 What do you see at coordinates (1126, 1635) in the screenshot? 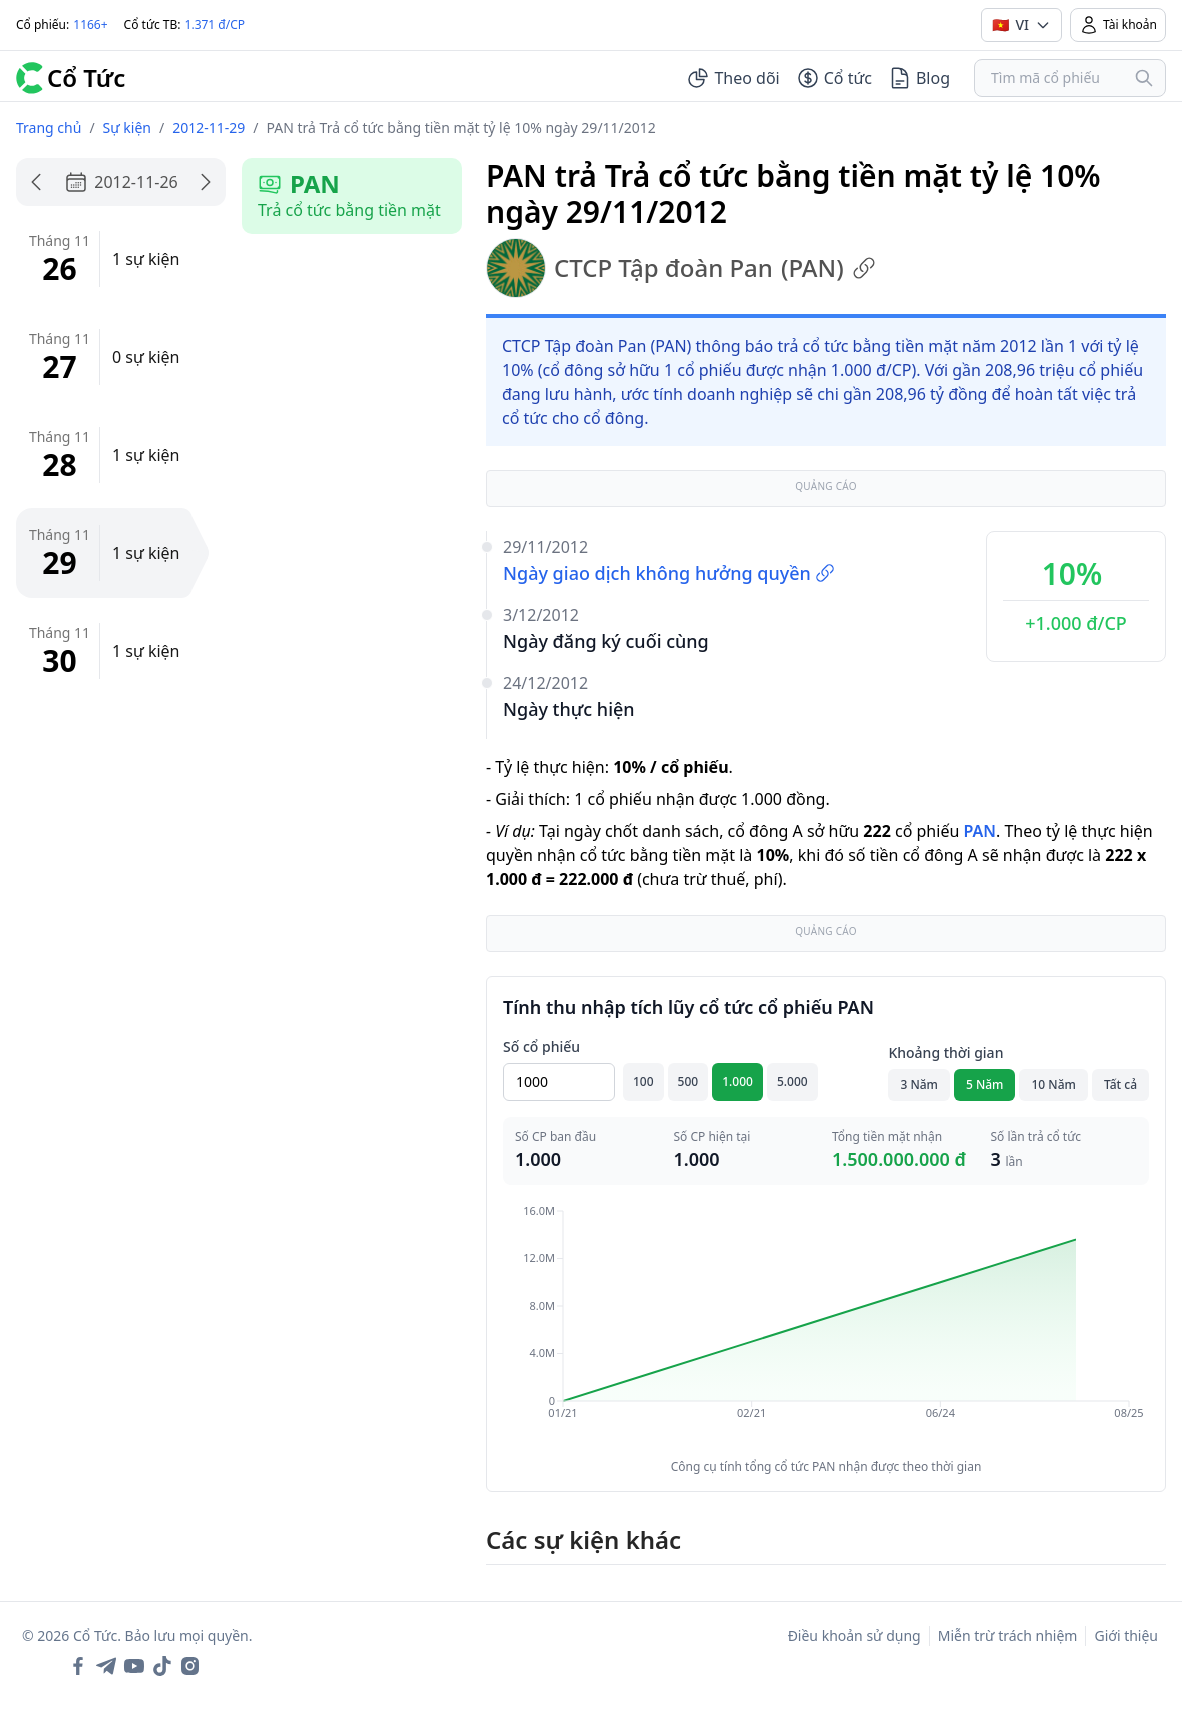
I see `Giới thiệu` at bounding box center [1126, 1635].